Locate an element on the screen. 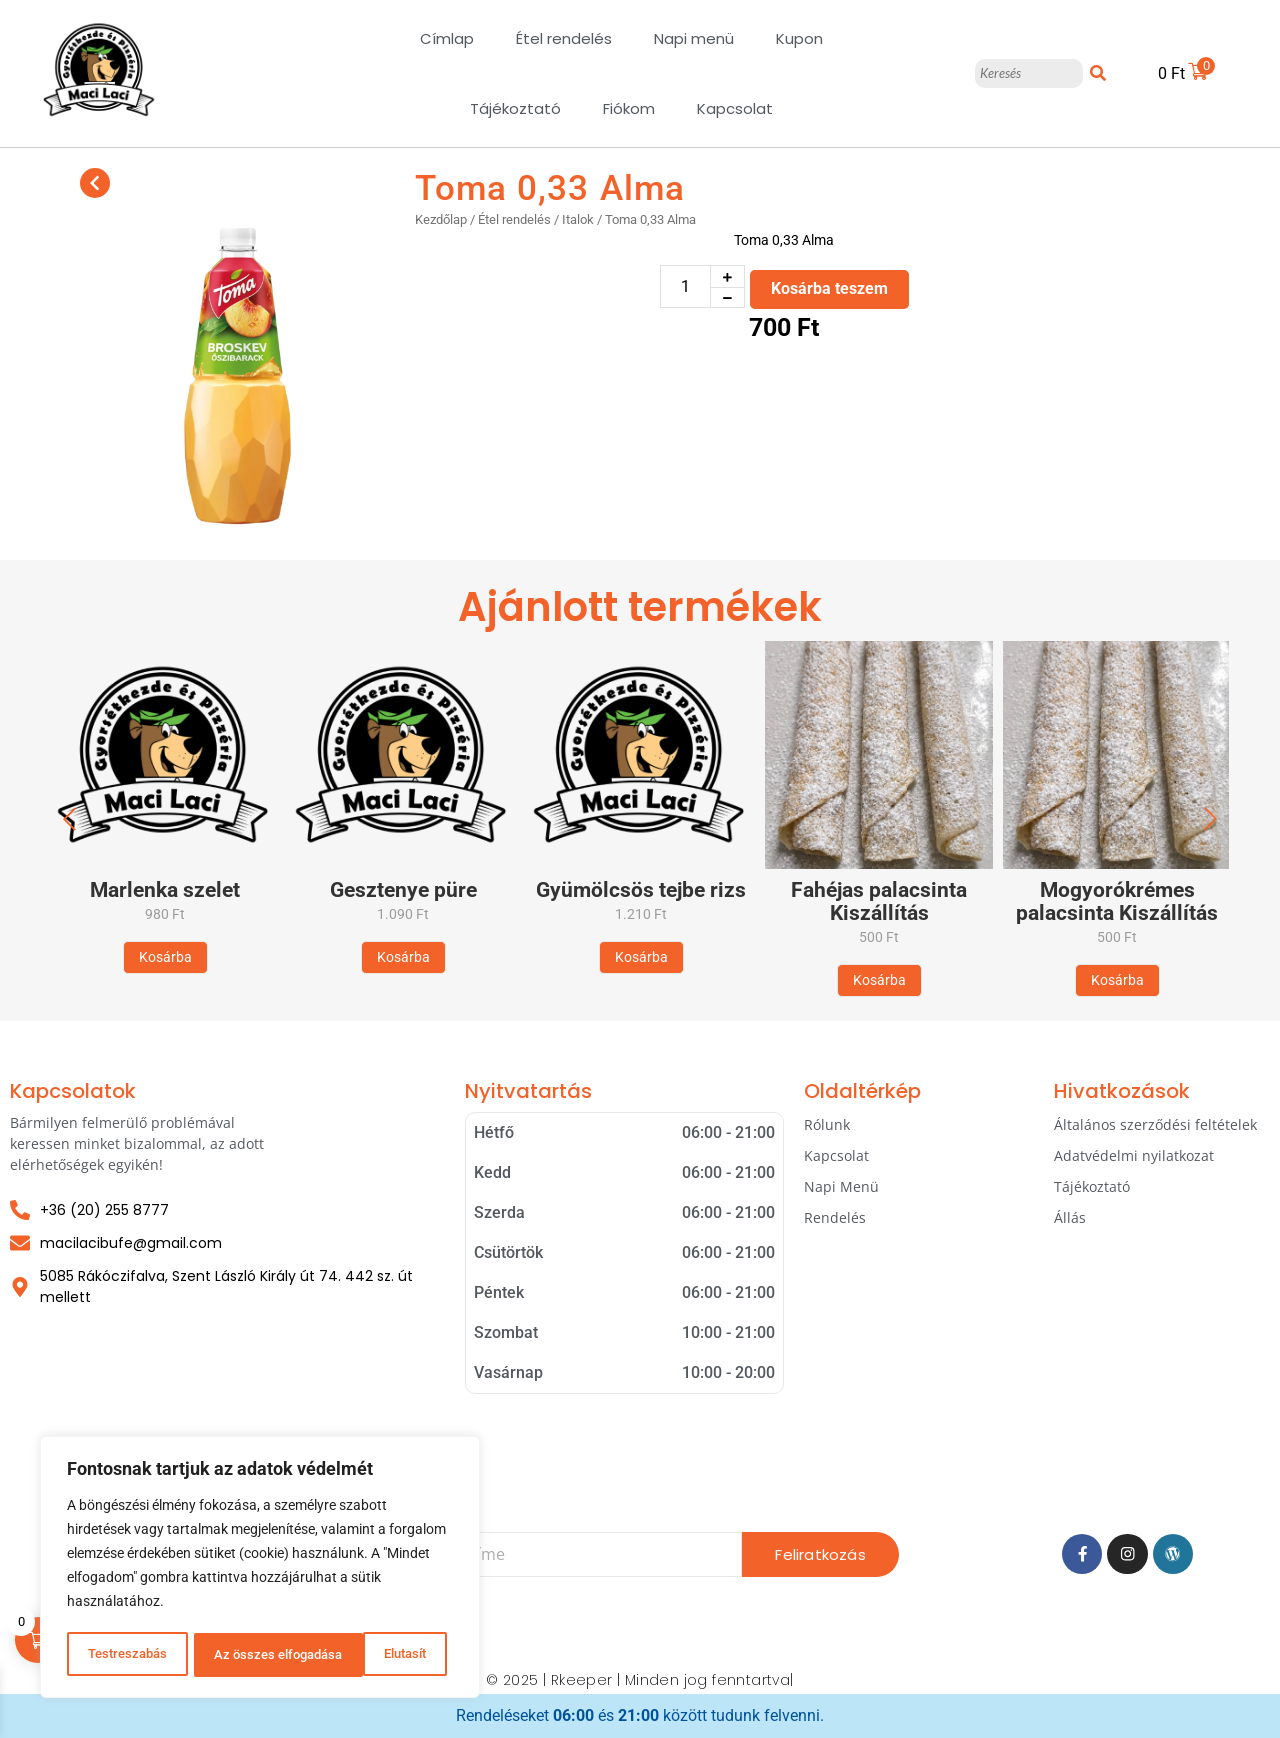 This screenshot has width=1280, height=1738. [Kosárba: “Mogyorókrémes palacsinta Kiszállítás”] is located at coordinates (1117, 980).